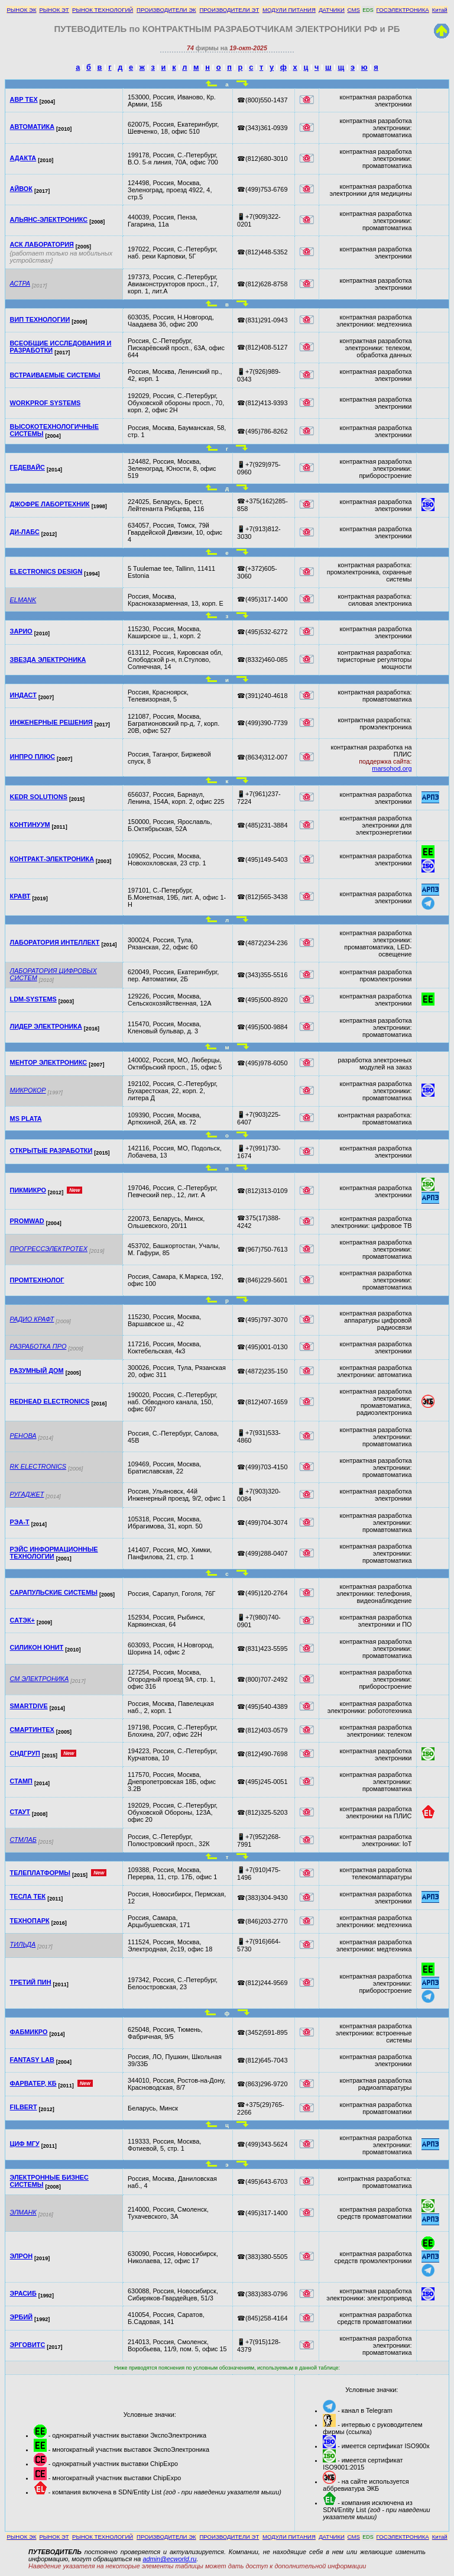 The height and width of the screenshot is (2576, 454). What do you see at coordinates (33, 999) in the screenshot?
I see `LDM-SYSTEMS` at bounding box center [33, 999].